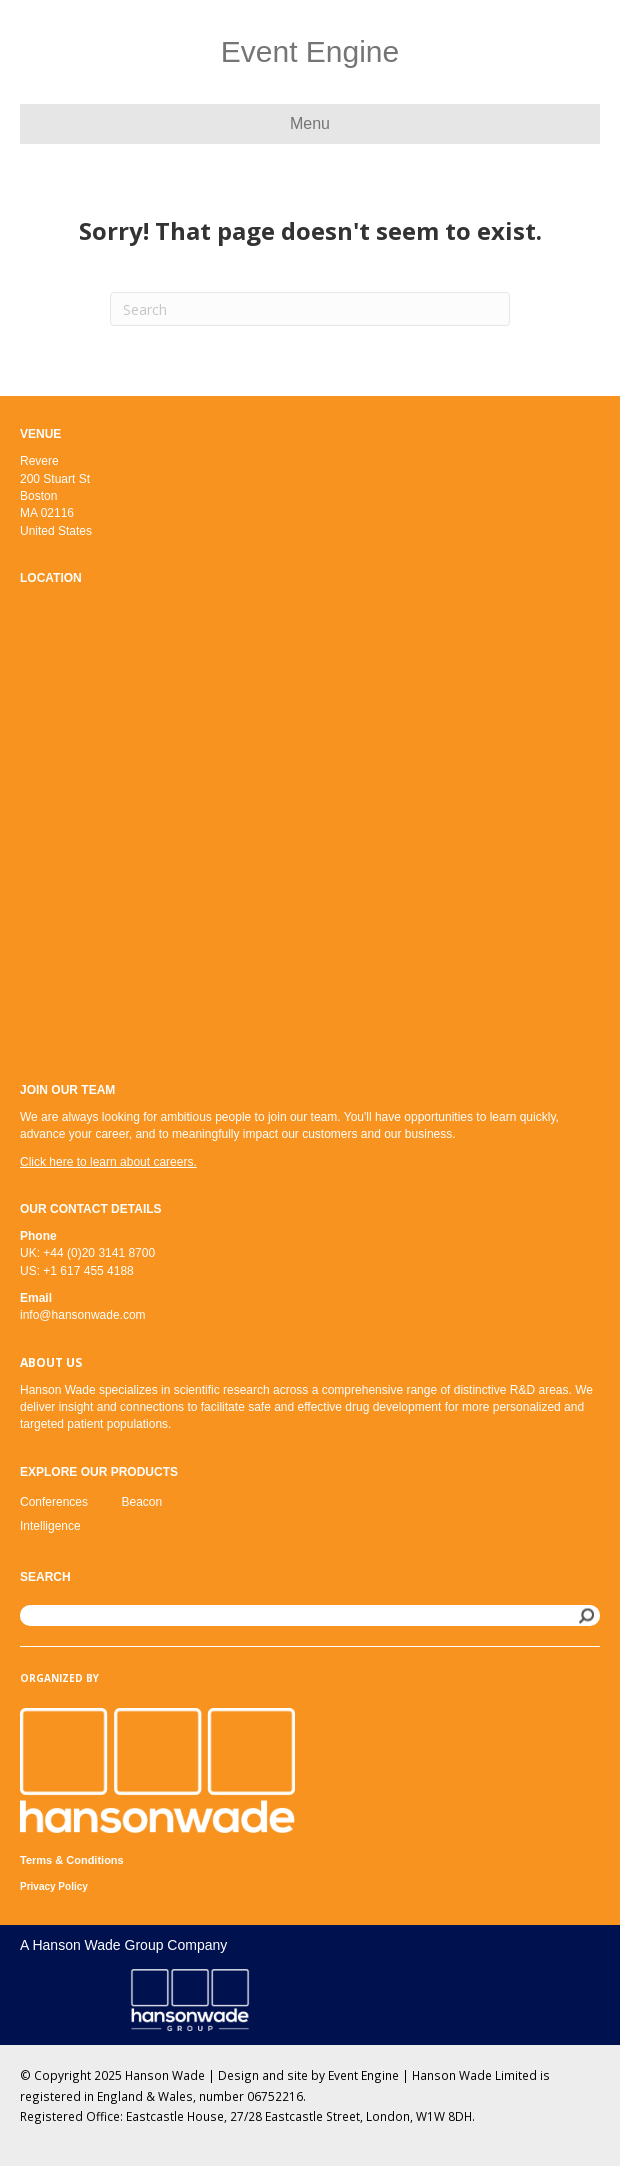 Image resolution: width=620 pixels, height=2166 pixels. Describe the element at coordinates (142, 1502) in the screenshot. I see `Beacon` at that location.